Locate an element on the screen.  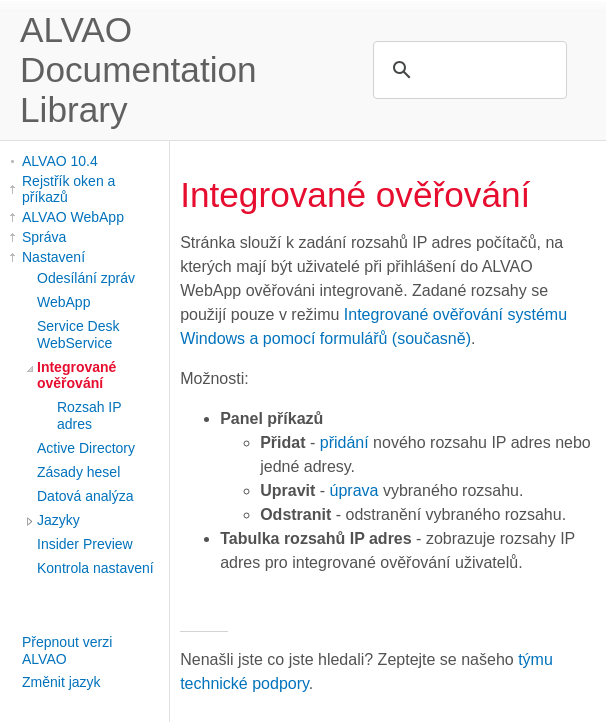
Rejstřík oken a příkazů is located at coordinates (68, 189).